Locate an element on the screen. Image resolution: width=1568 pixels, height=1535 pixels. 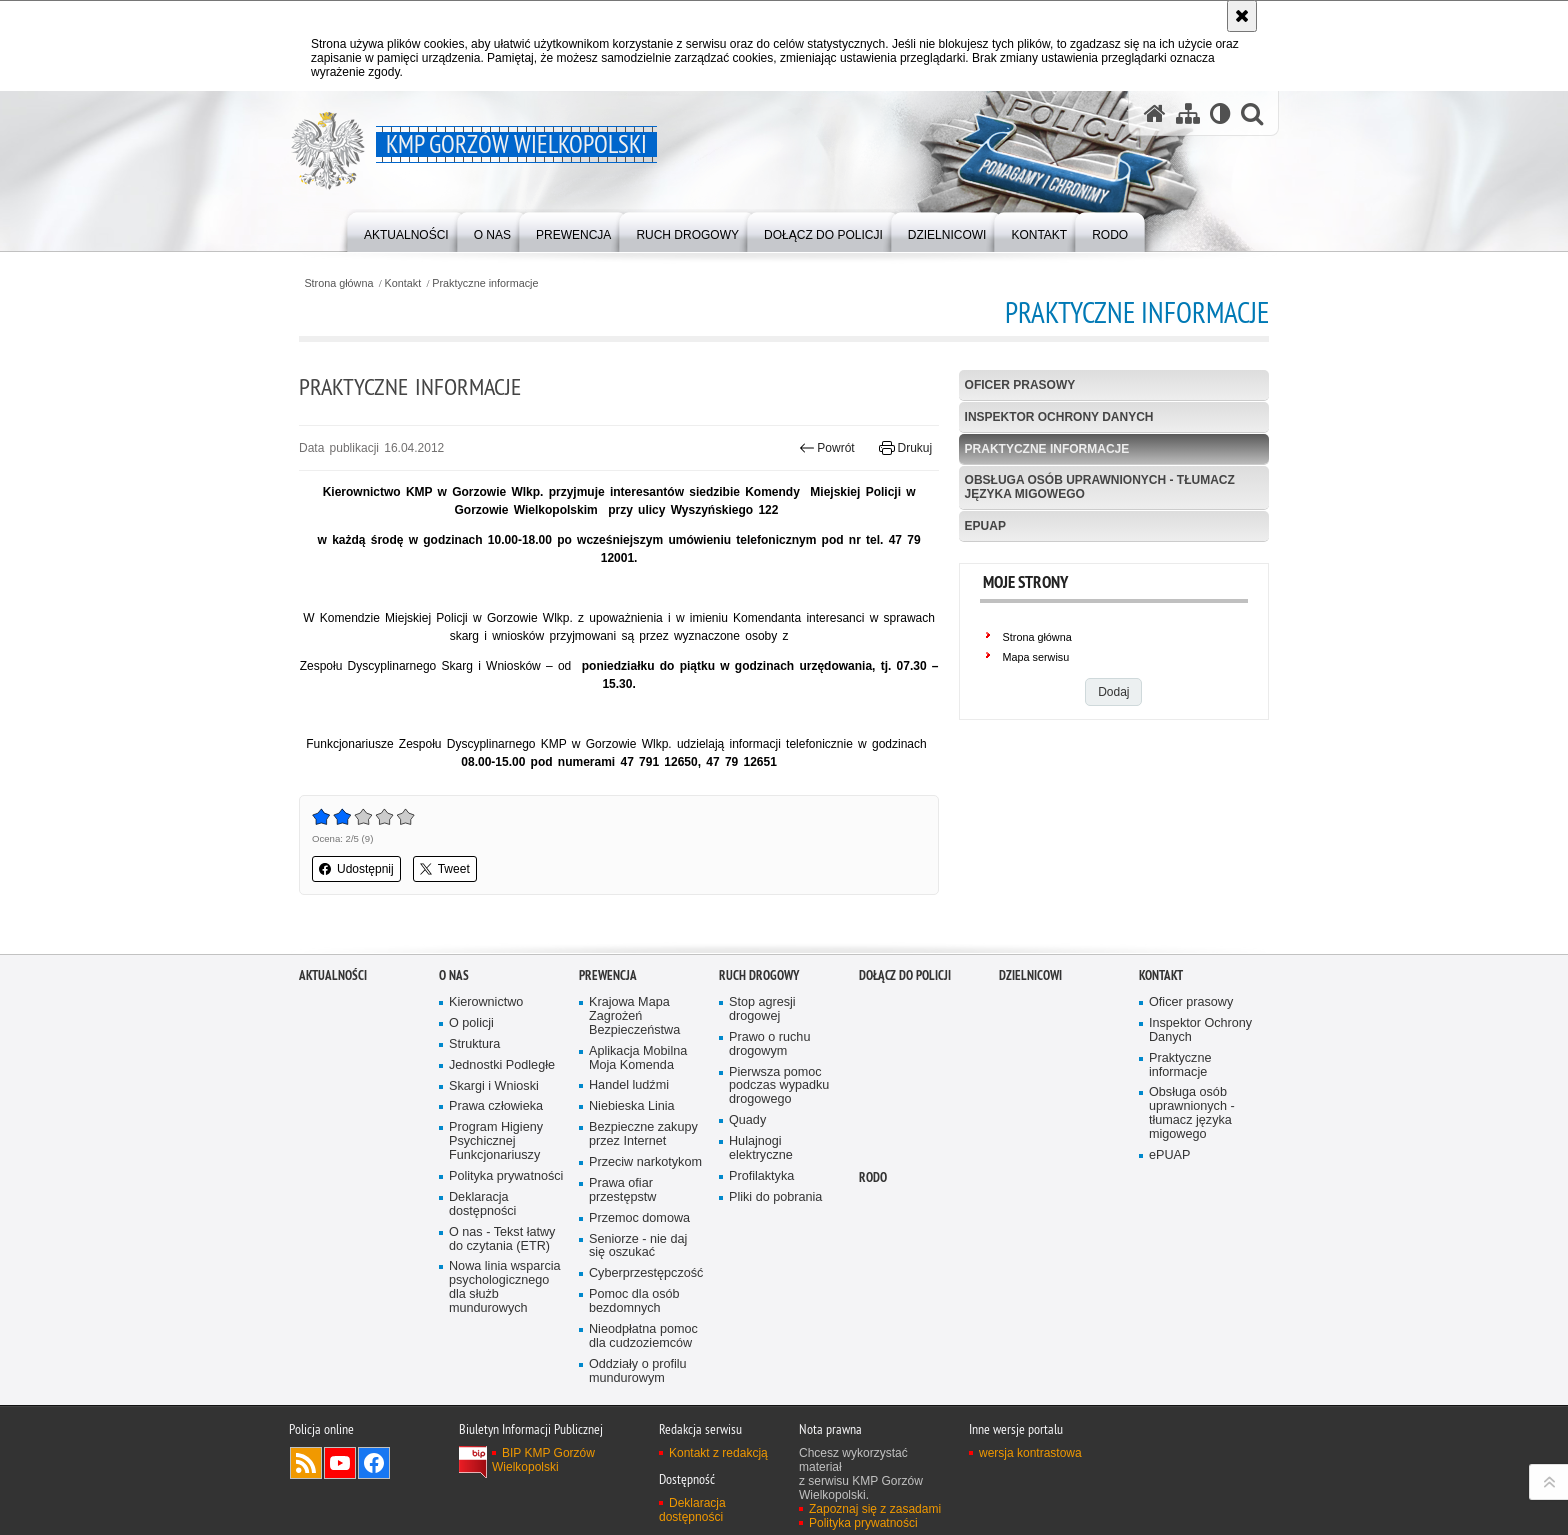
Polityka prywatności is located at coordinates (506, 1258).